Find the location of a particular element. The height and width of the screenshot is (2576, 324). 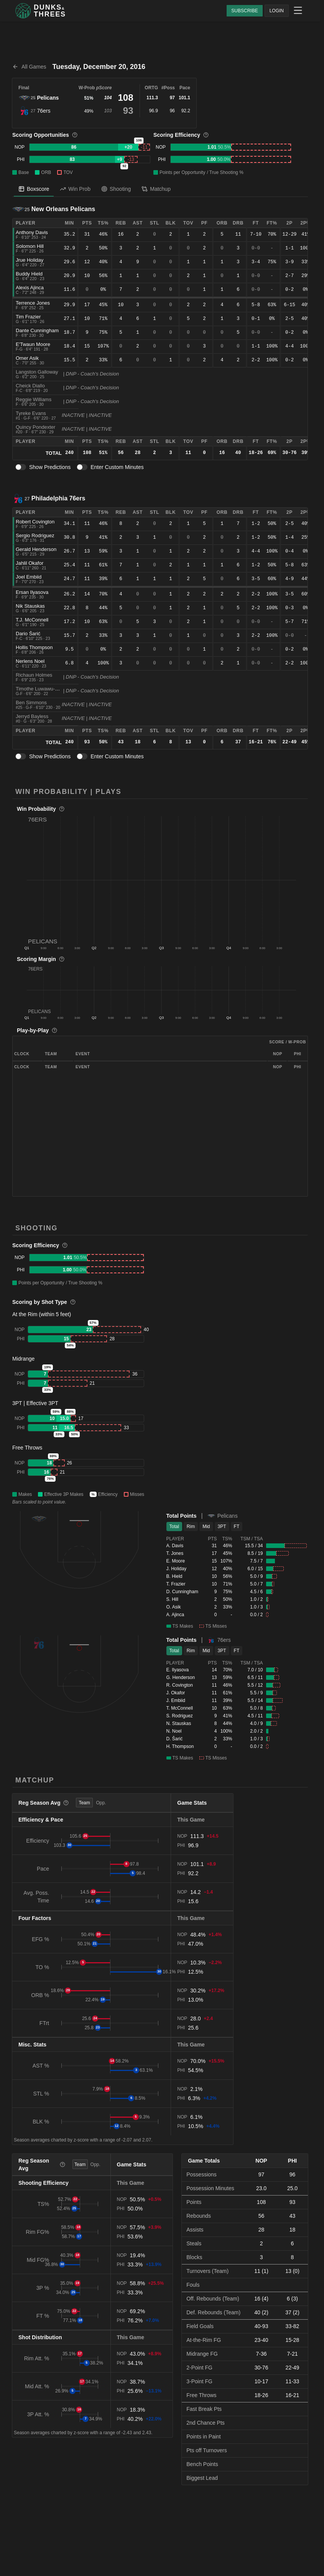

Total is located at coordinates (174, 1526).